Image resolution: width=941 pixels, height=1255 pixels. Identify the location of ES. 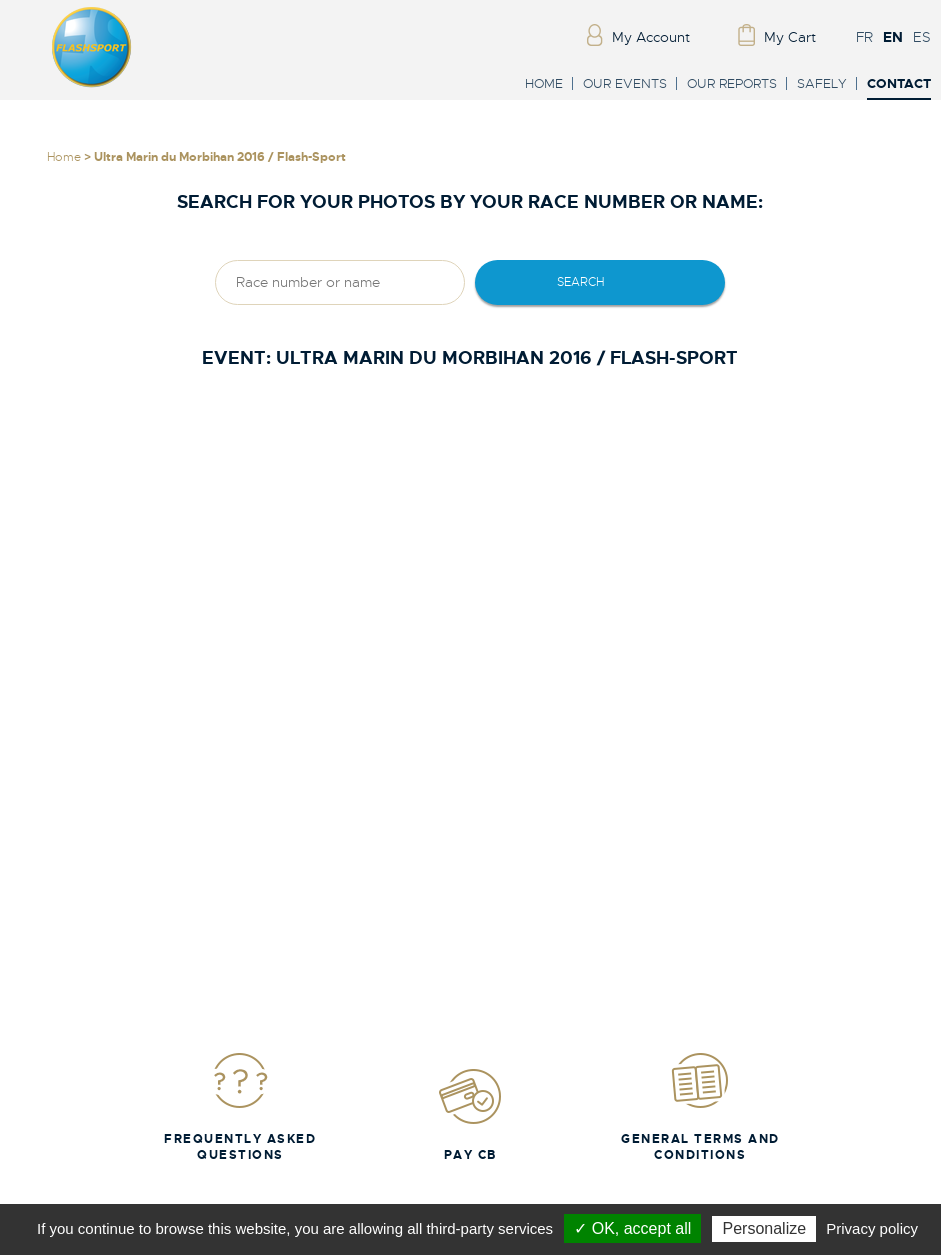
(922, 37).